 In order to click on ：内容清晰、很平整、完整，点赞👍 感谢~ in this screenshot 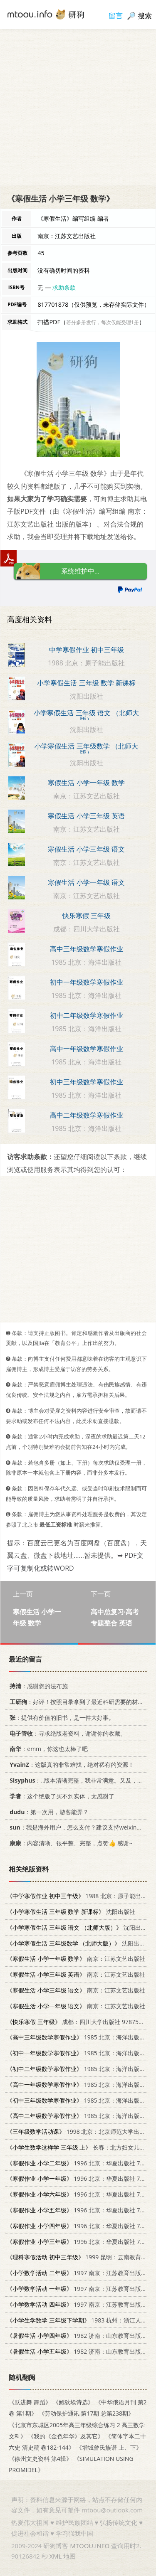, I will do `click(69, 1843)`.